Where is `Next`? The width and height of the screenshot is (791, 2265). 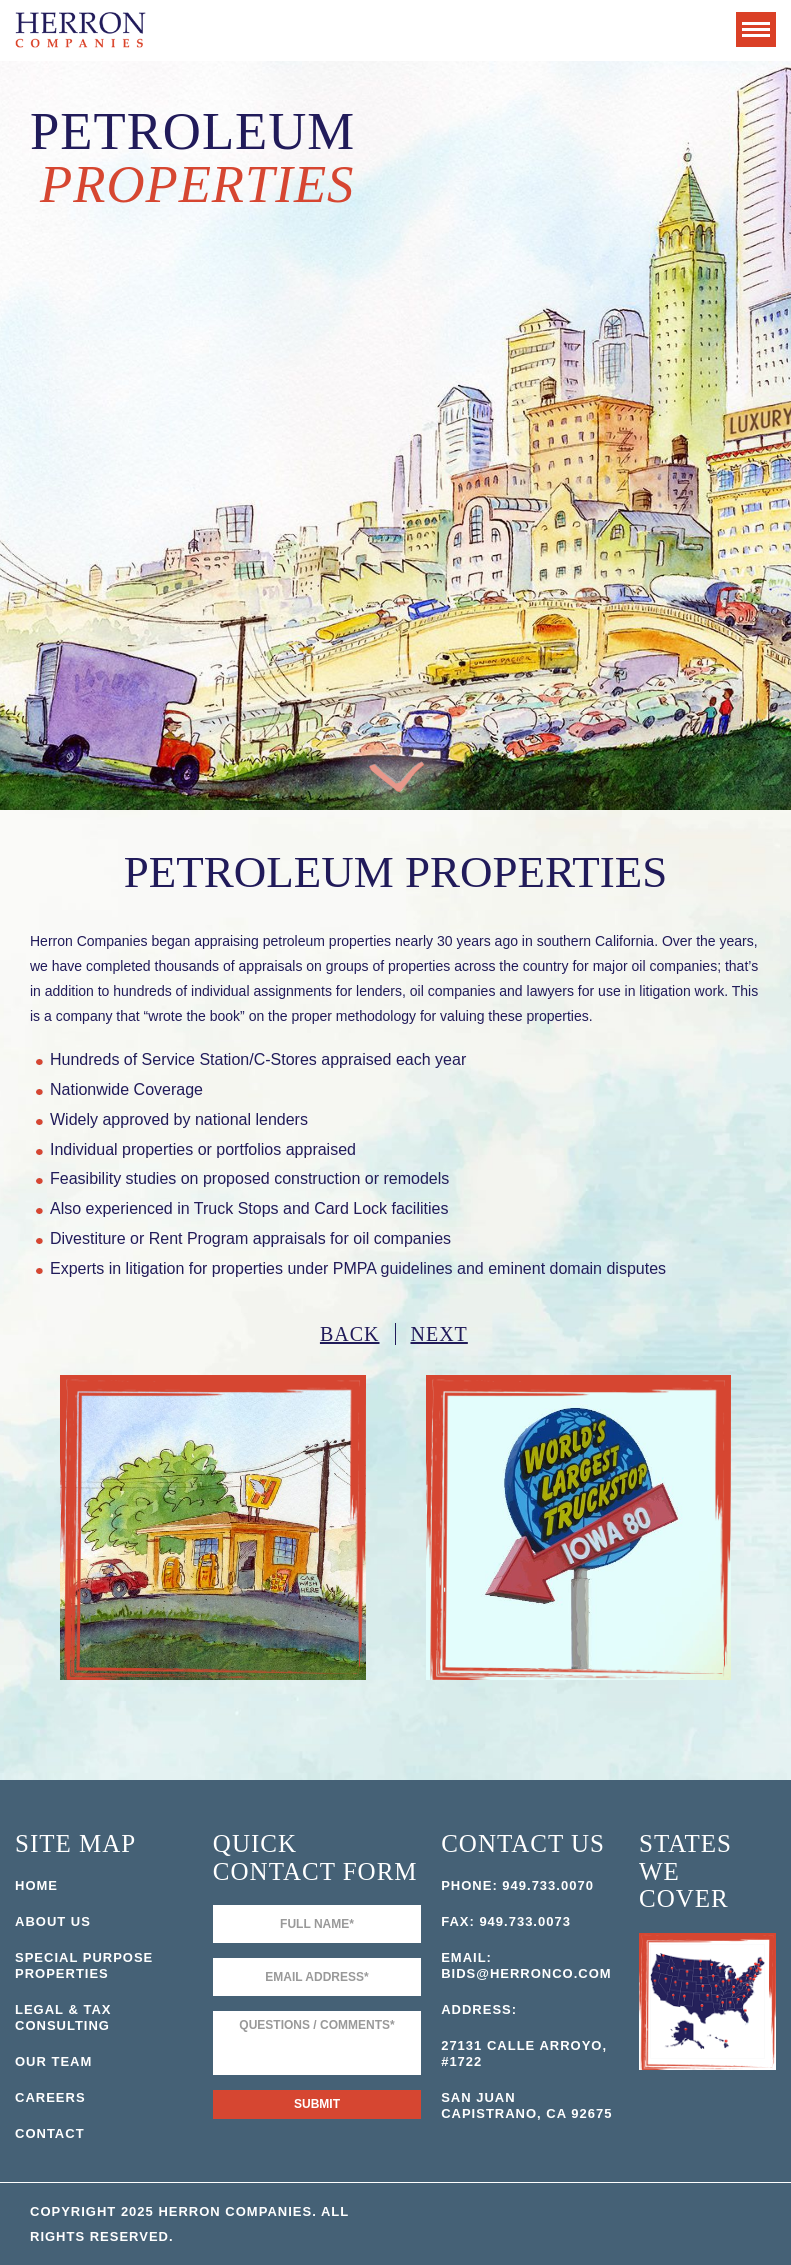
Next is located at coordinates (439, 1334).